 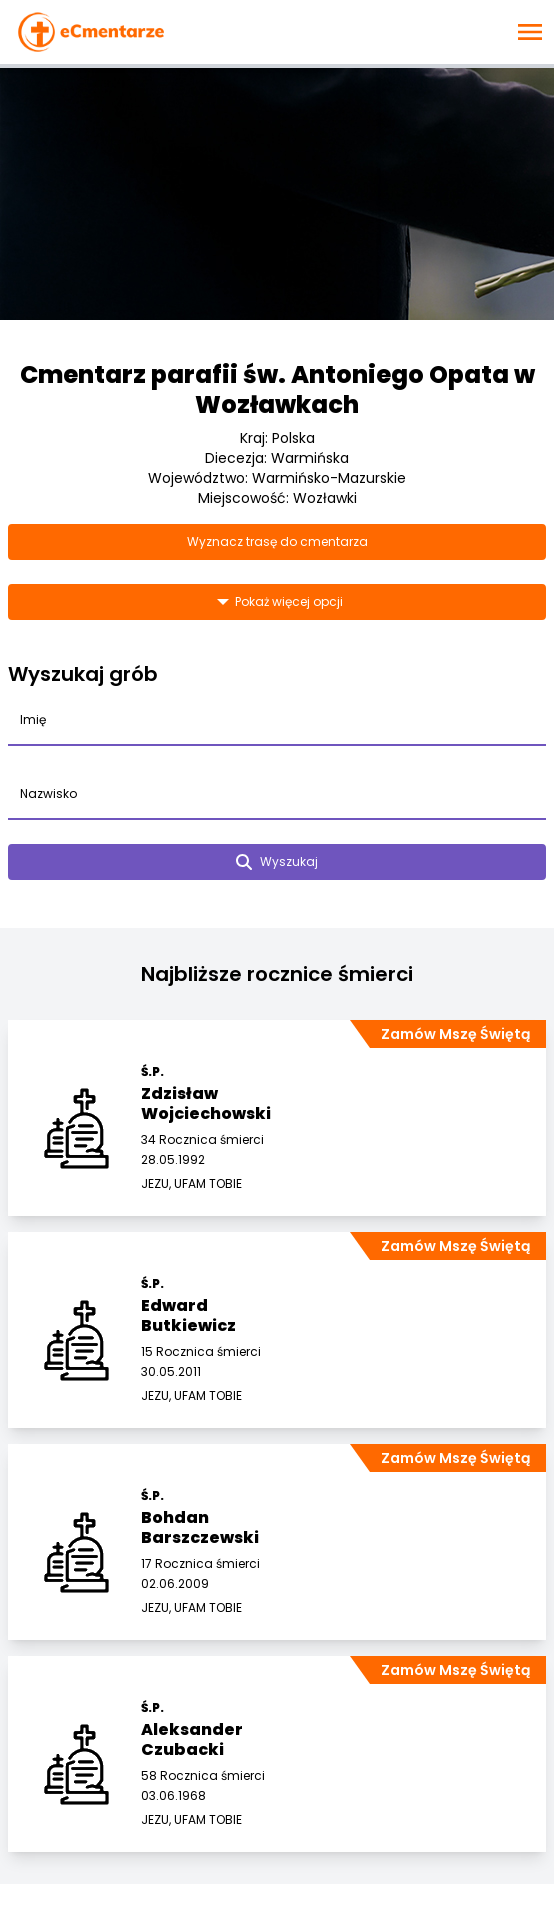 I want to click on Zamów Mszę Świętą, so click(x=455, y=1034).